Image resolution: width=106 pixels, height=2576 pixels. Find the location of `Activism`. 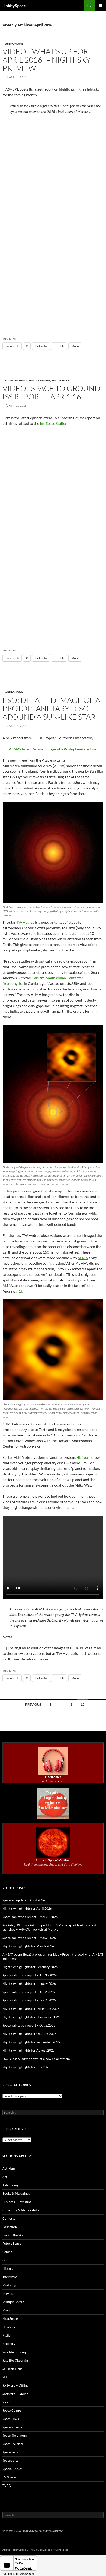

Activism is located at coordinates (8, 2168).